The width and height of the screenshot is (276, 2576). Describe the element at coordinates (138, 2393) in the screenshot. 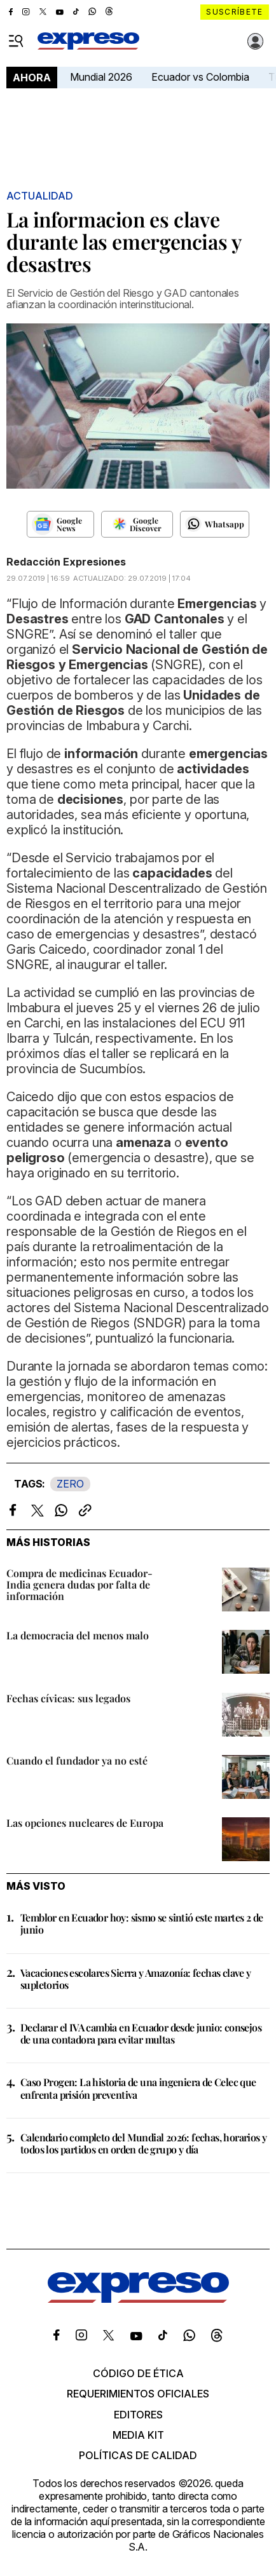

I see `Requerimientos oficiales` at that location.